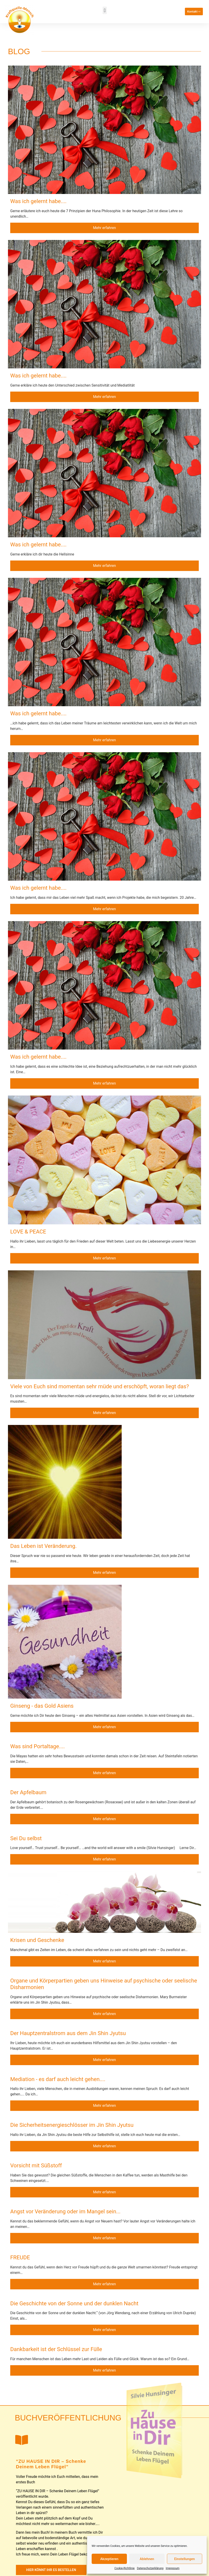 The image size is (209, 2576). I want to click on Cookie-Richtlinie, so click(124, 2568).